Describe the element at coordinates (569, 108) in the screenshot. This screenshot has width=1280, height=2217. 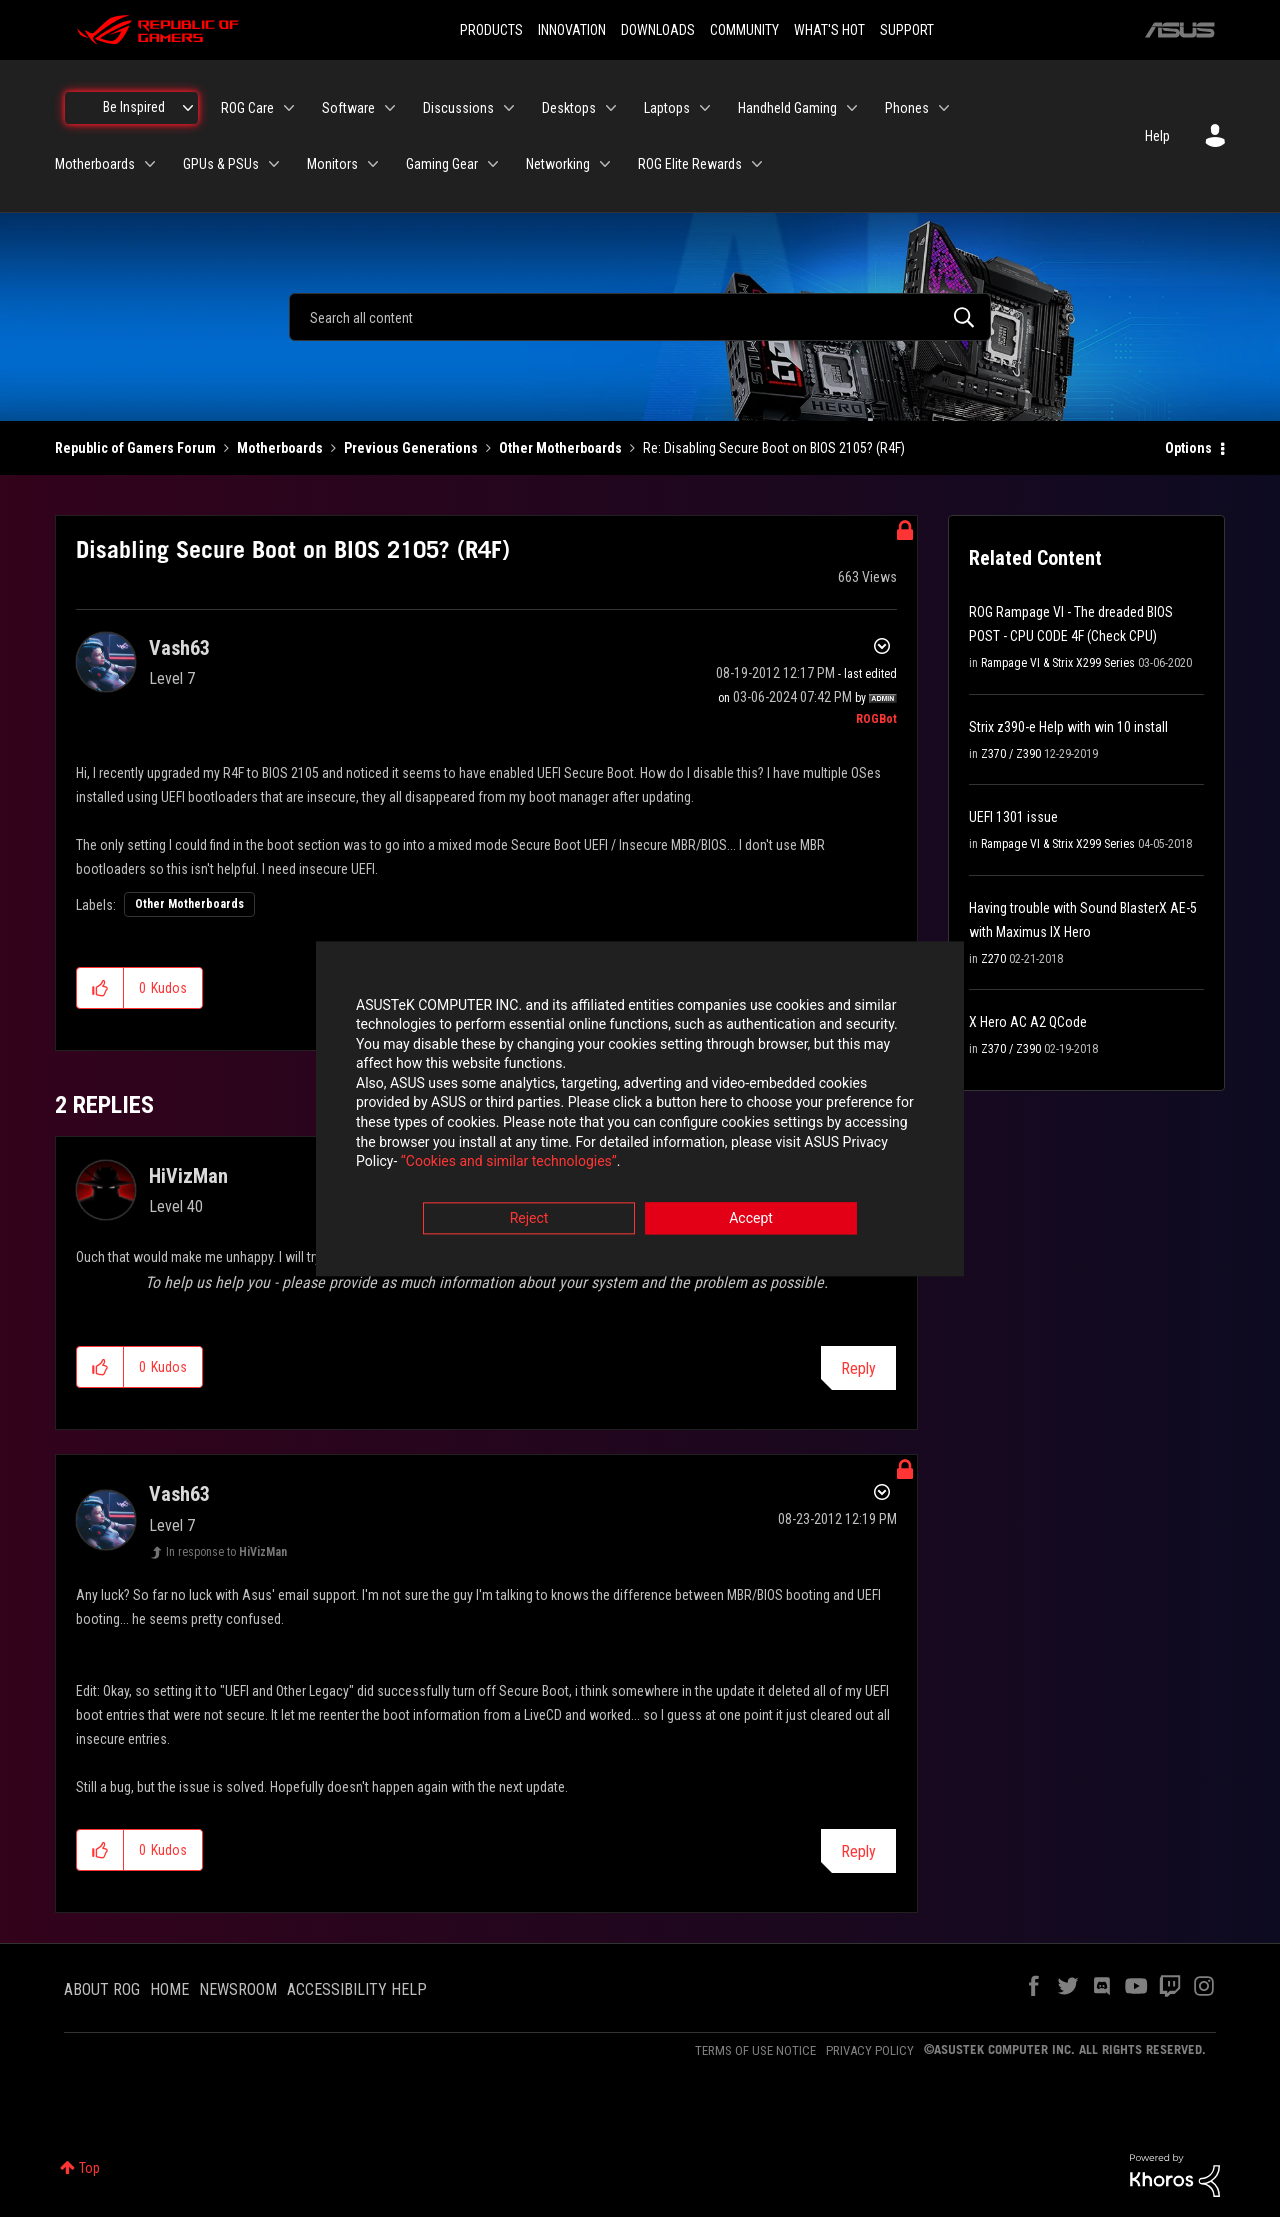
I see `Desktops [menuitem]` at that location.